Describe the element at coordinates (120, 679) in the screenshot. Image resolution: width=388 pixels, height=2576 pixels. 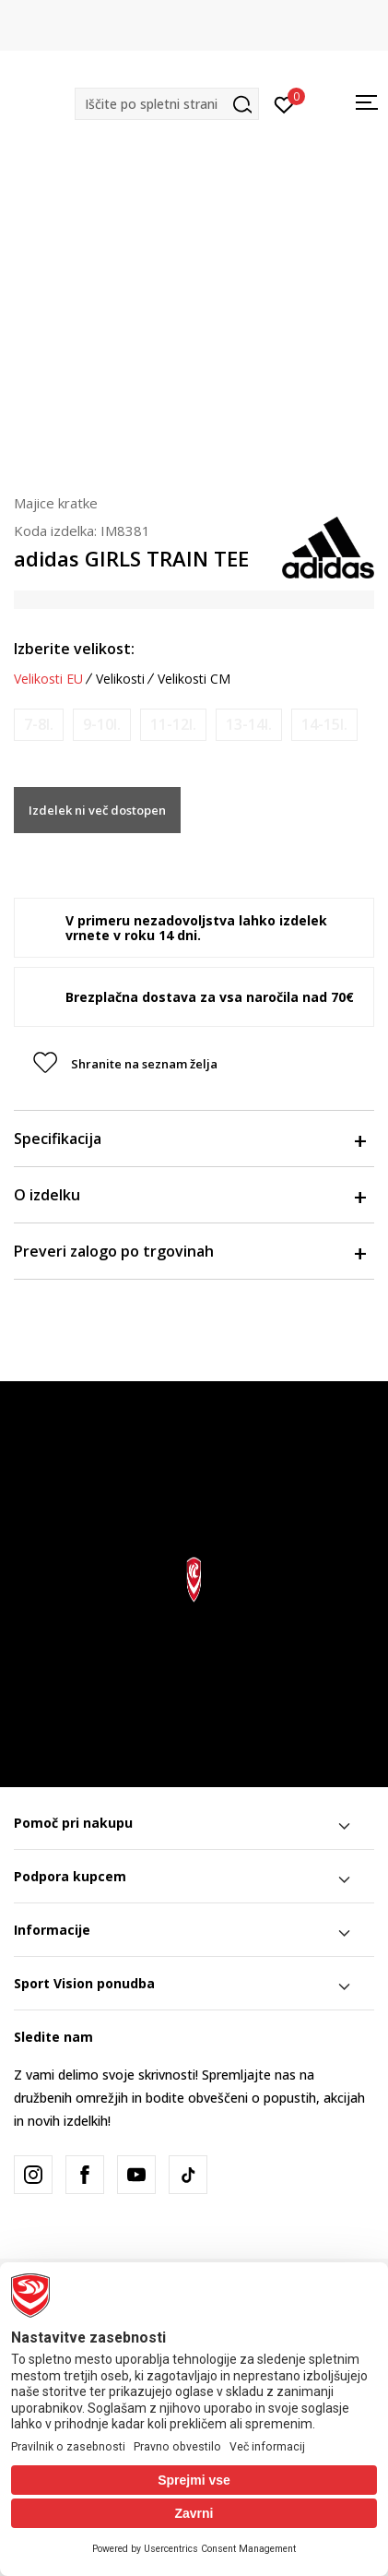
I see `Velikosti [button]` at that location.